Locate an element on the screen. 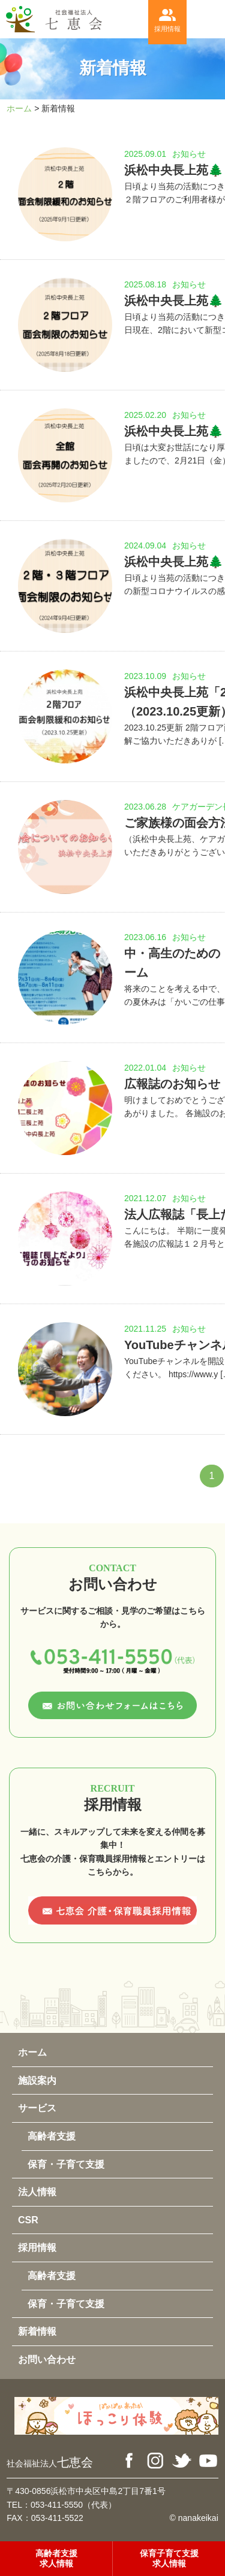 This screenshot has width=225, height=2576. CSR is located at coordinates (28, 2220).